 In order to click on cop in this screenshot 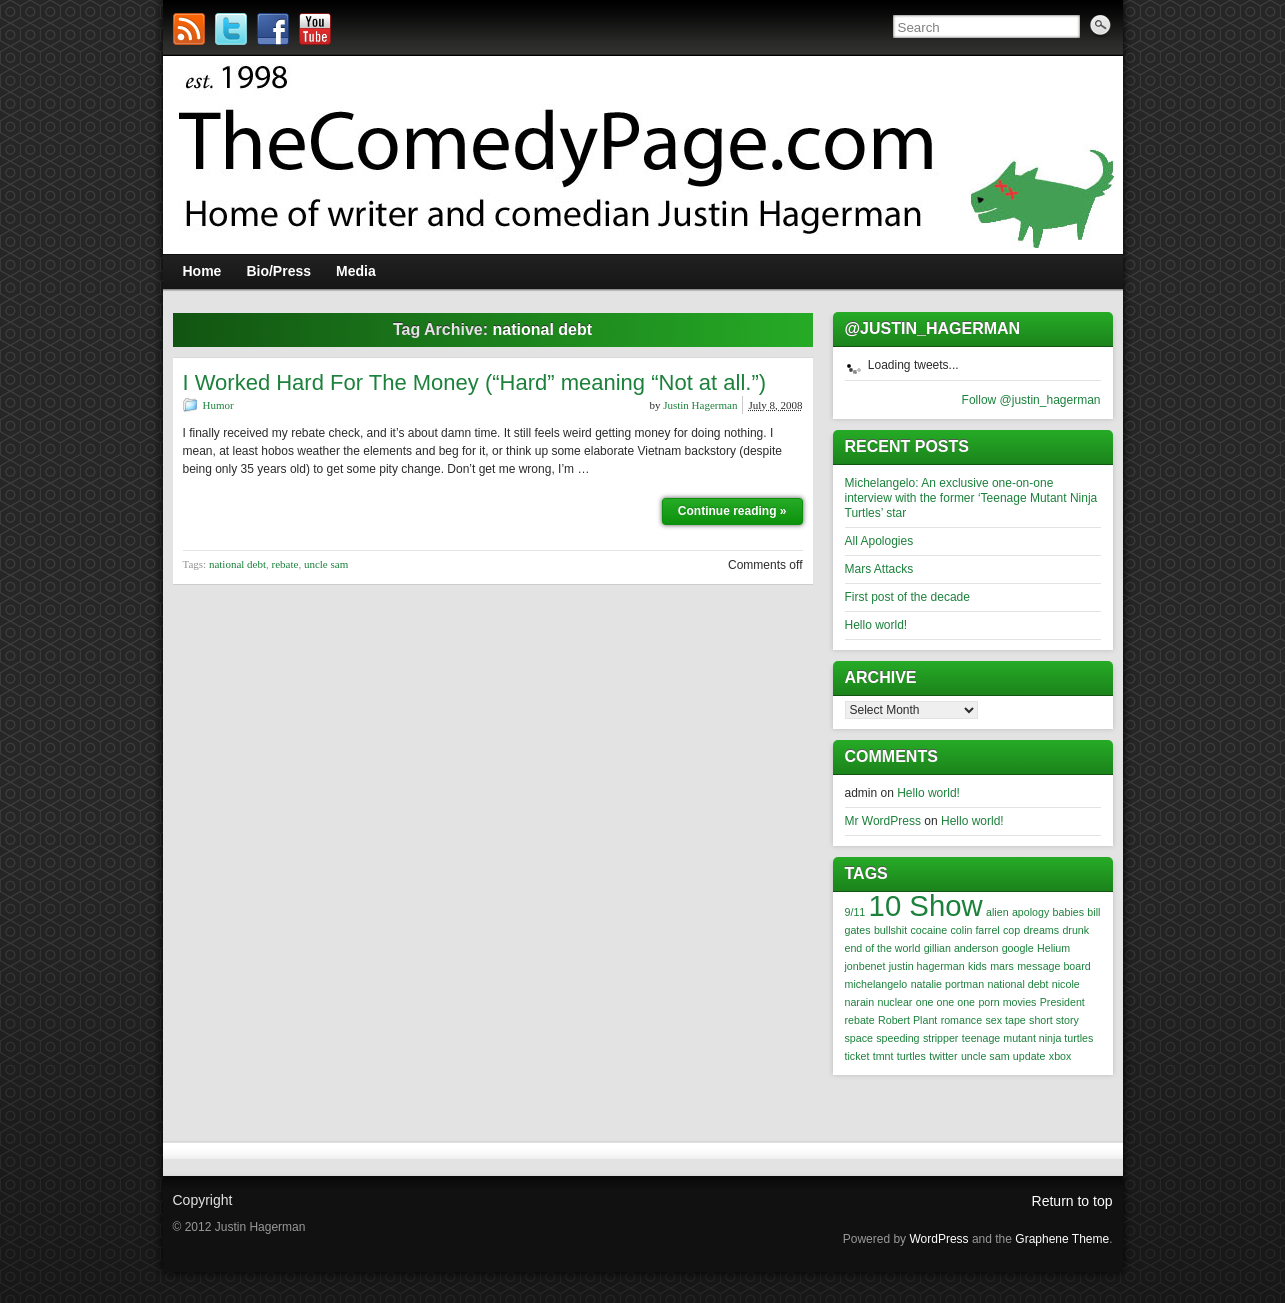, I will do `click(1011, 930)`.